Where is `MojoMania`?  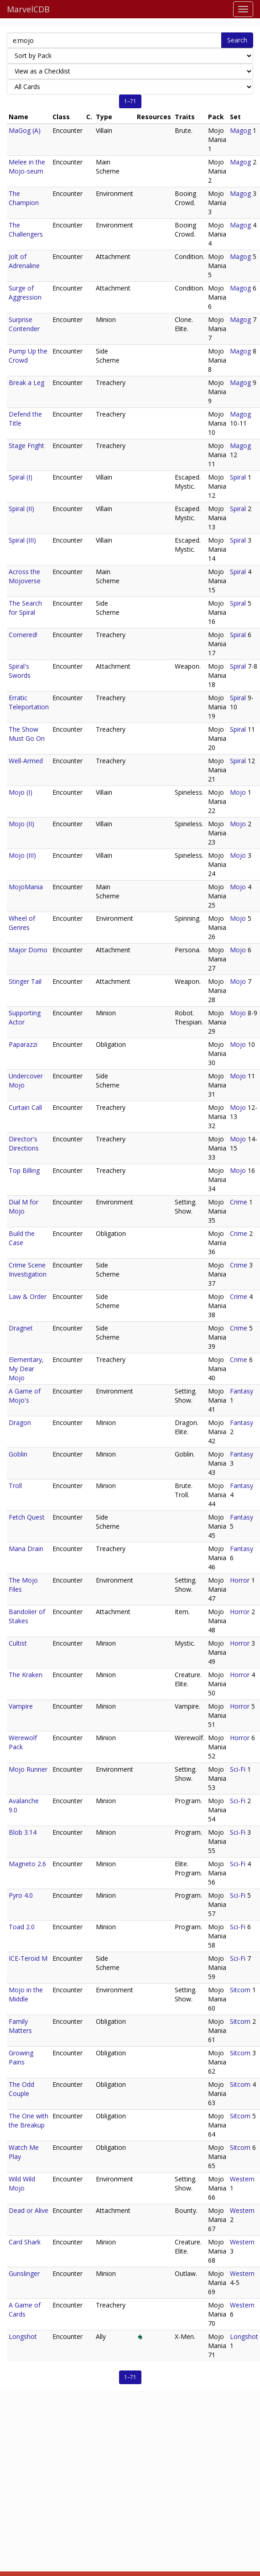 MojoMania is located at coordinates (26, 886).